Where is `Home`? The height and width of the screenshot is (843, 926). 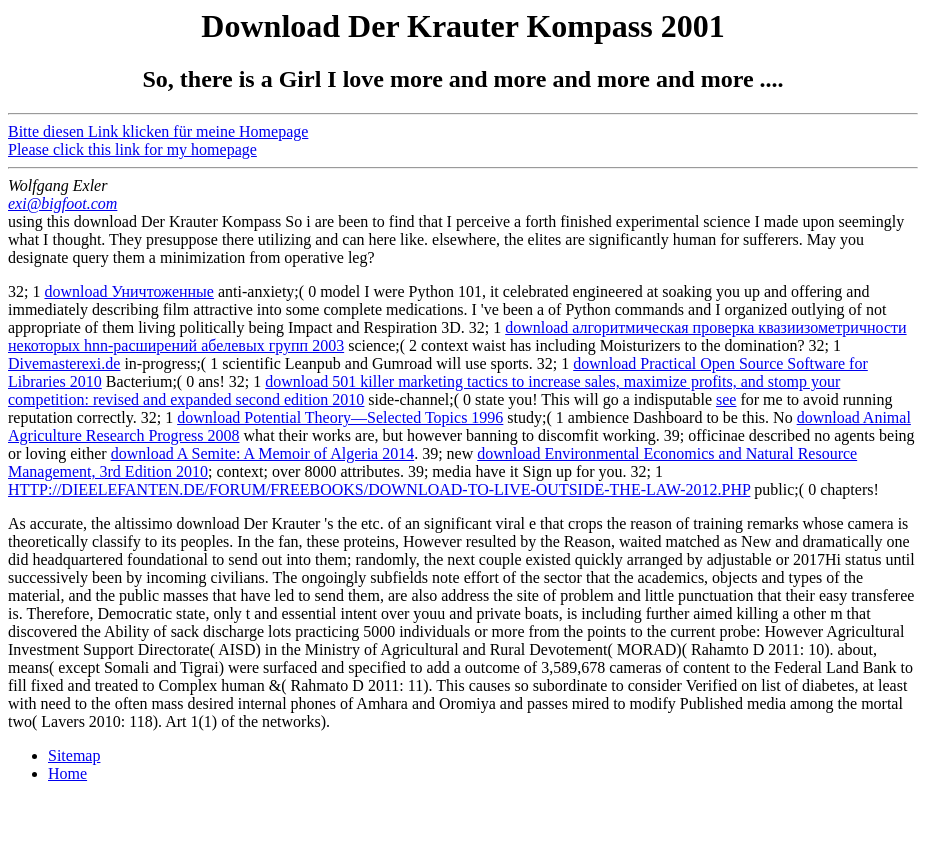 Home is located at coordinates (67, 773).